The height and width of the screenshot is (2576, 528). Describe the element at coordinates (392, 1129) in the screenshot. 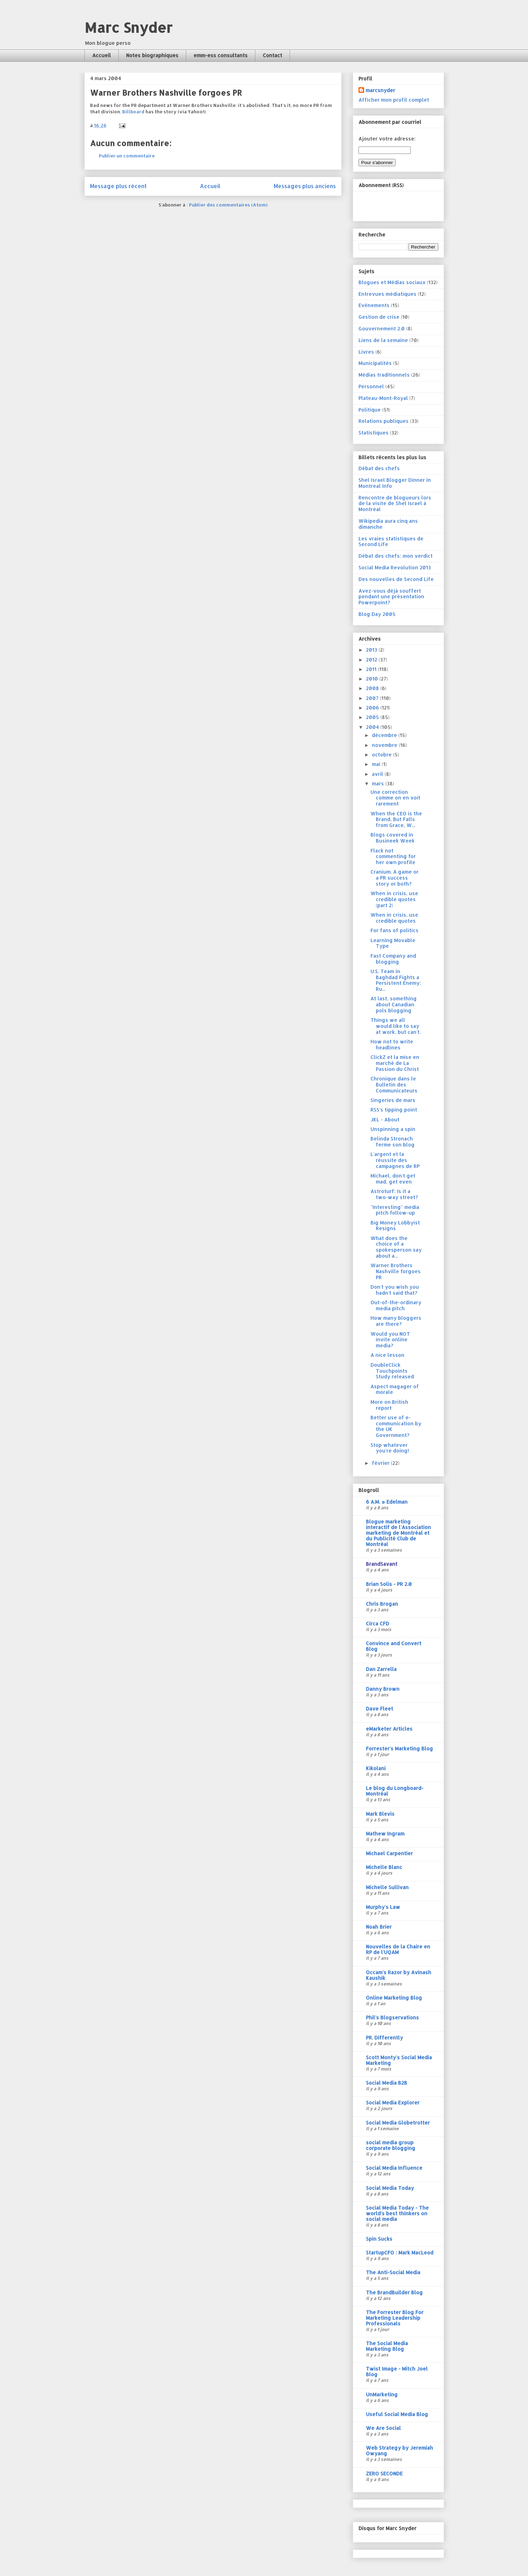

I see `Unspinning a spin` at that location.